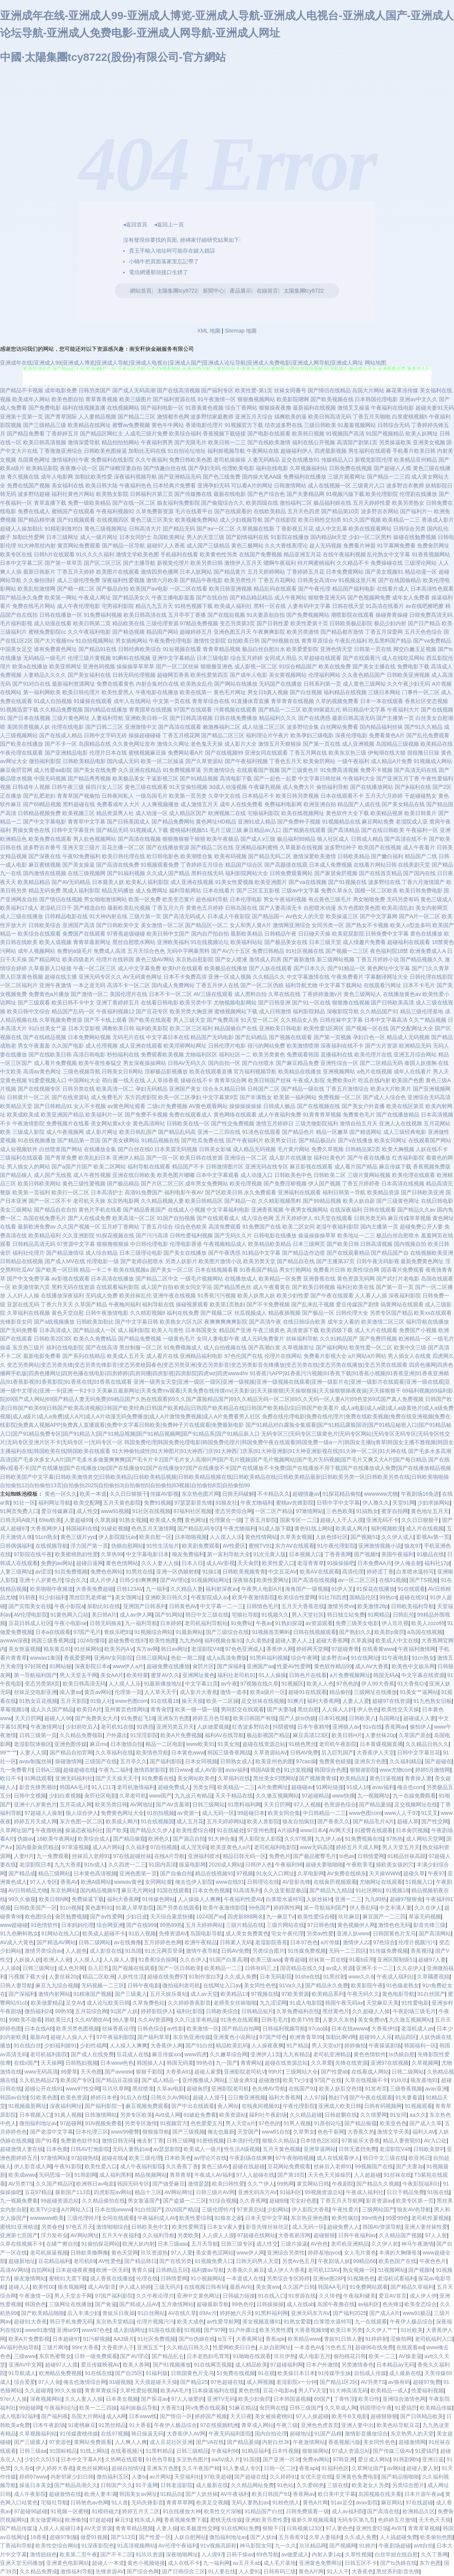  I want to click on 国产深夜在线, so click(44, 856).